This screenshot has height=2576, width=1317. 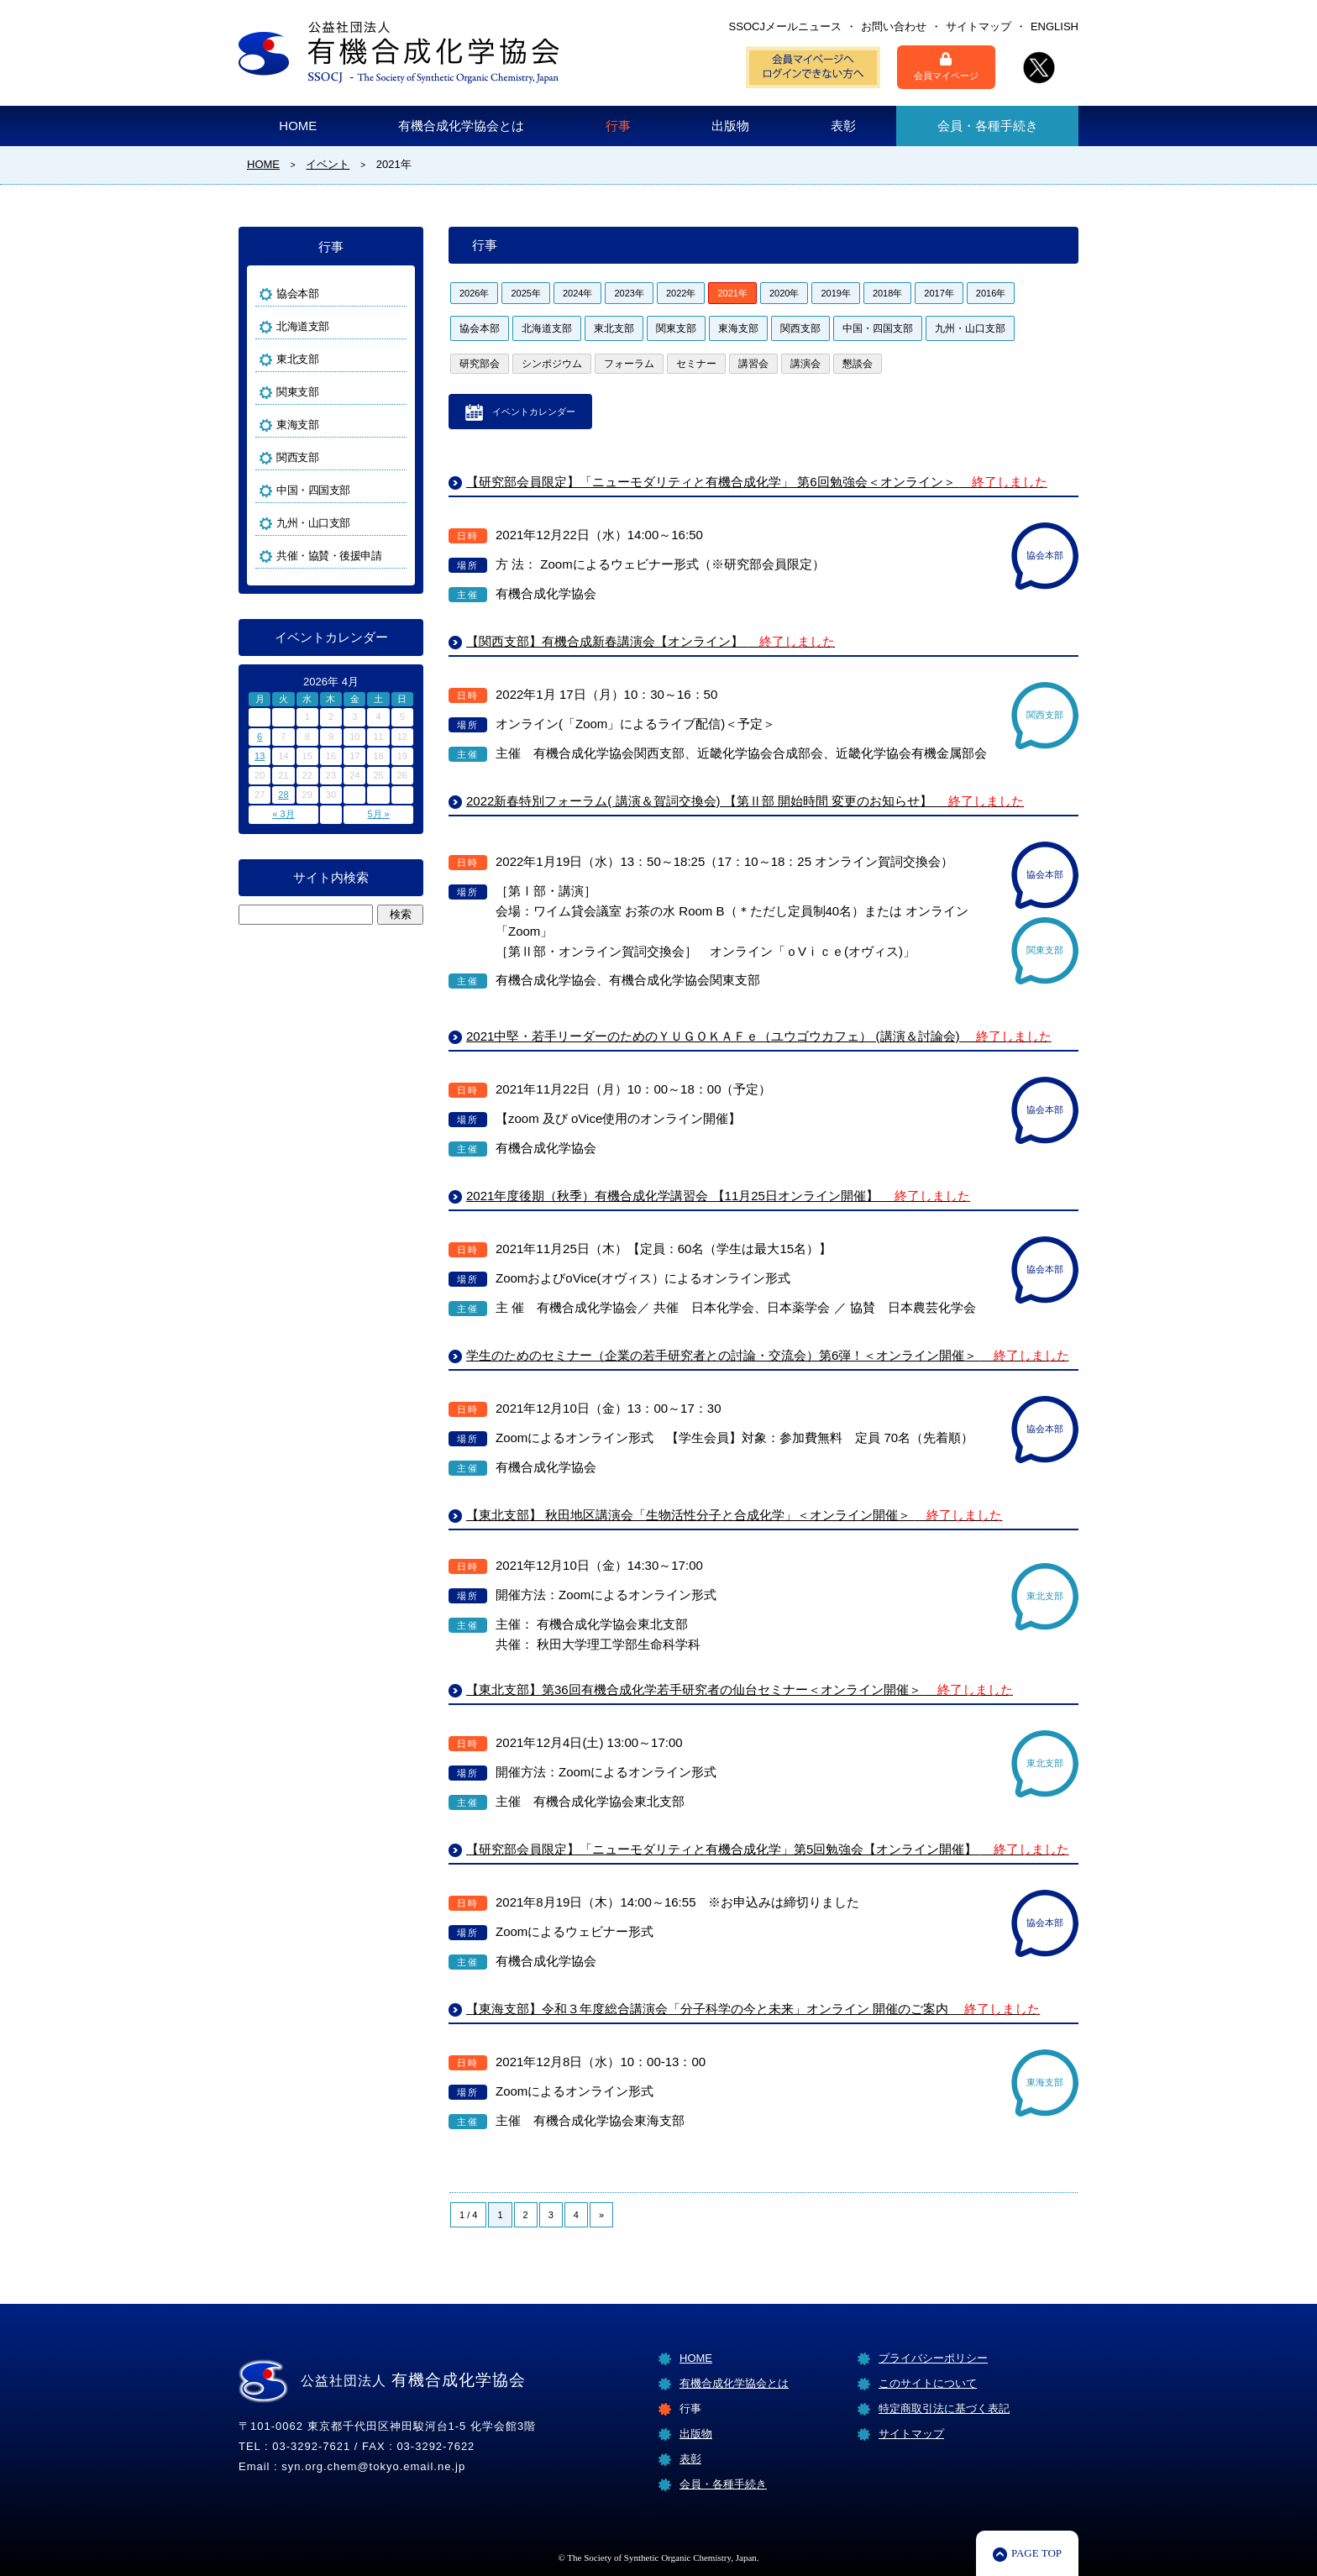 What do you see at coordinates (978, 26) in the screenshot?
I see `サイトマップ` at bounding box center [978, 26].